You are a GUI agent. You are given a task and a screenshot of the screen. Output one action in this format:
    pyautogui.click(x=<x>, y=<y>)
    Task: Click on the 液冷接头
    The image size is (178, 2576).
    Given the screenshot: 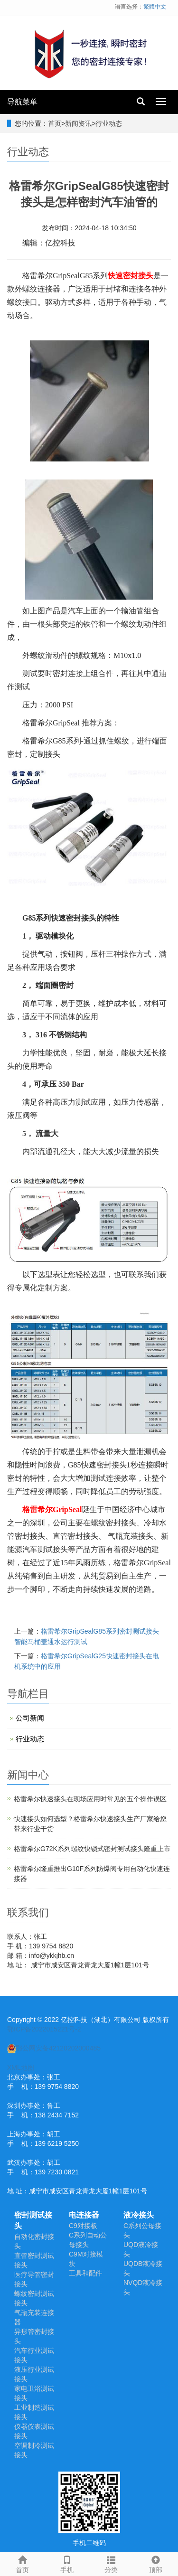 What is the action you would take?
    pyautogui.click(x=138, y=2215)
    